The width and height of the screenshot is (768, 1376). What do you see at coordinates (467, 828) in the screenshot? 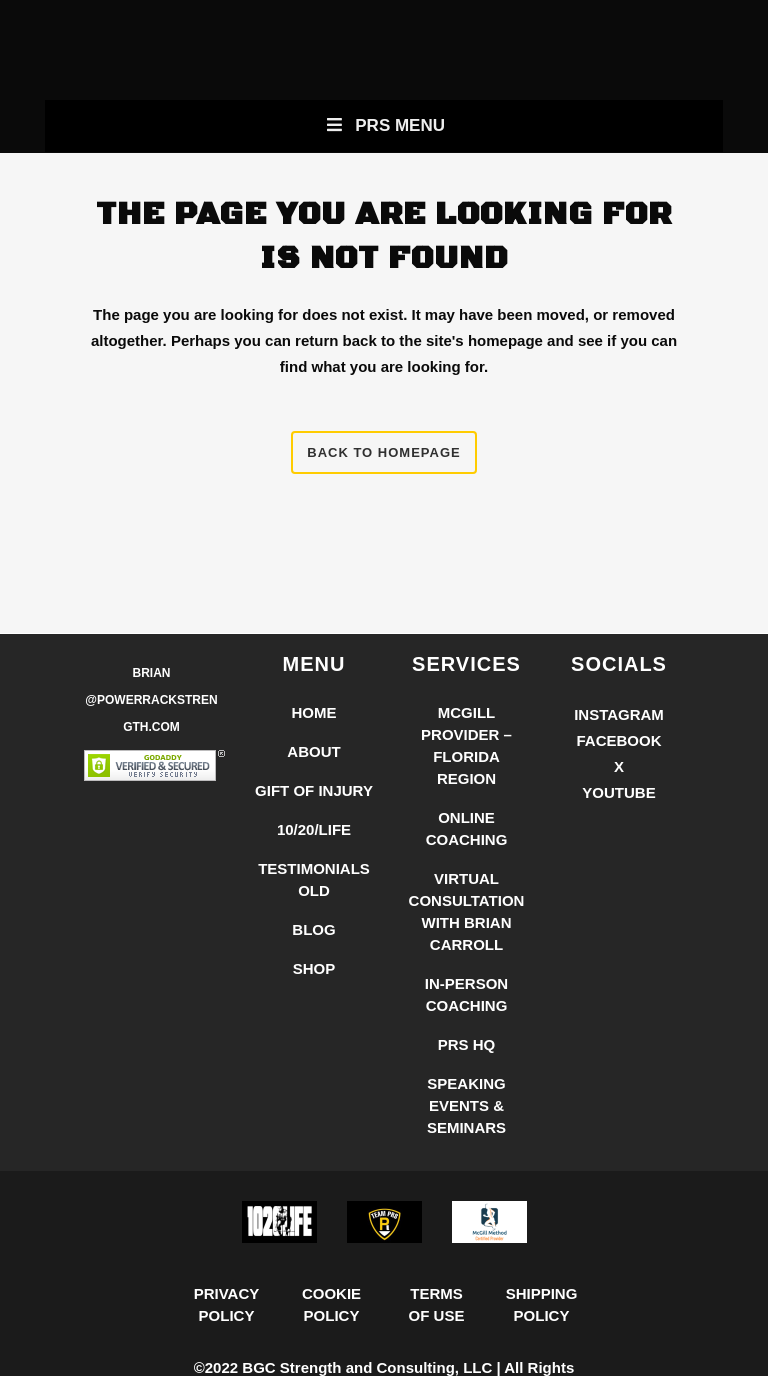
I see `Online Coaching` at bounding box center [467, 828].